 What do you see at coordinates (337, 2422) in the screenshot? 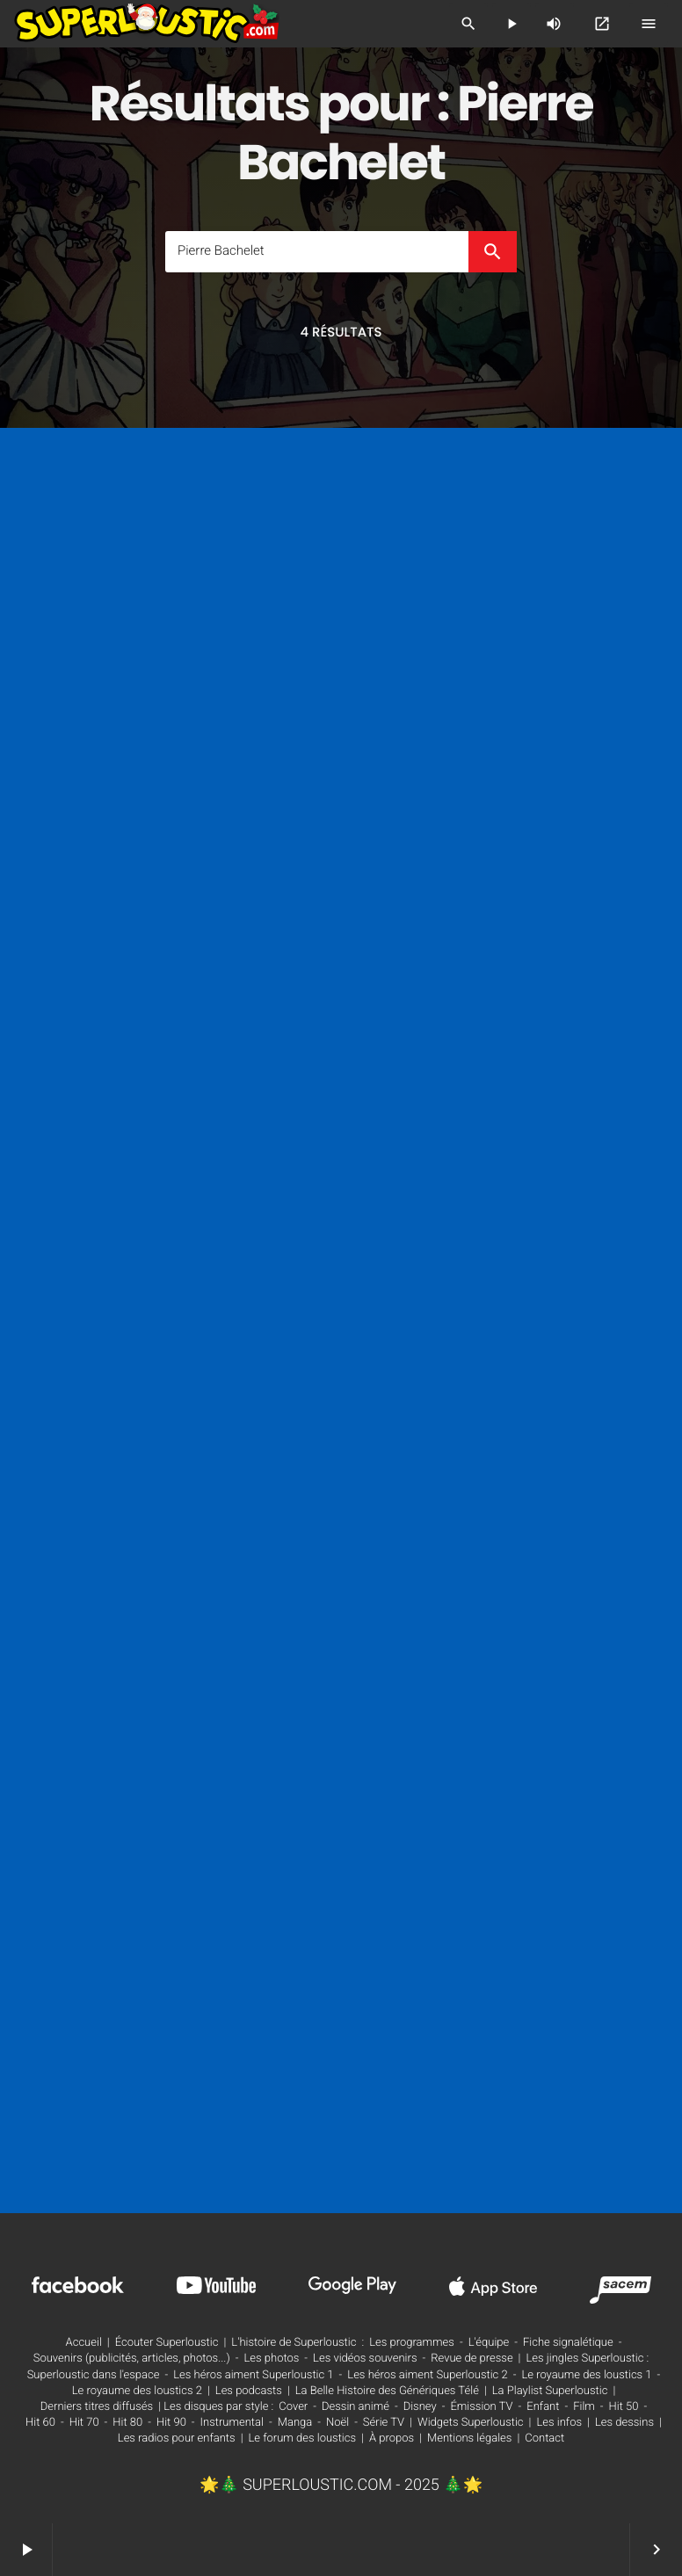
I see `Noël` at bounding box center [337, 2422].